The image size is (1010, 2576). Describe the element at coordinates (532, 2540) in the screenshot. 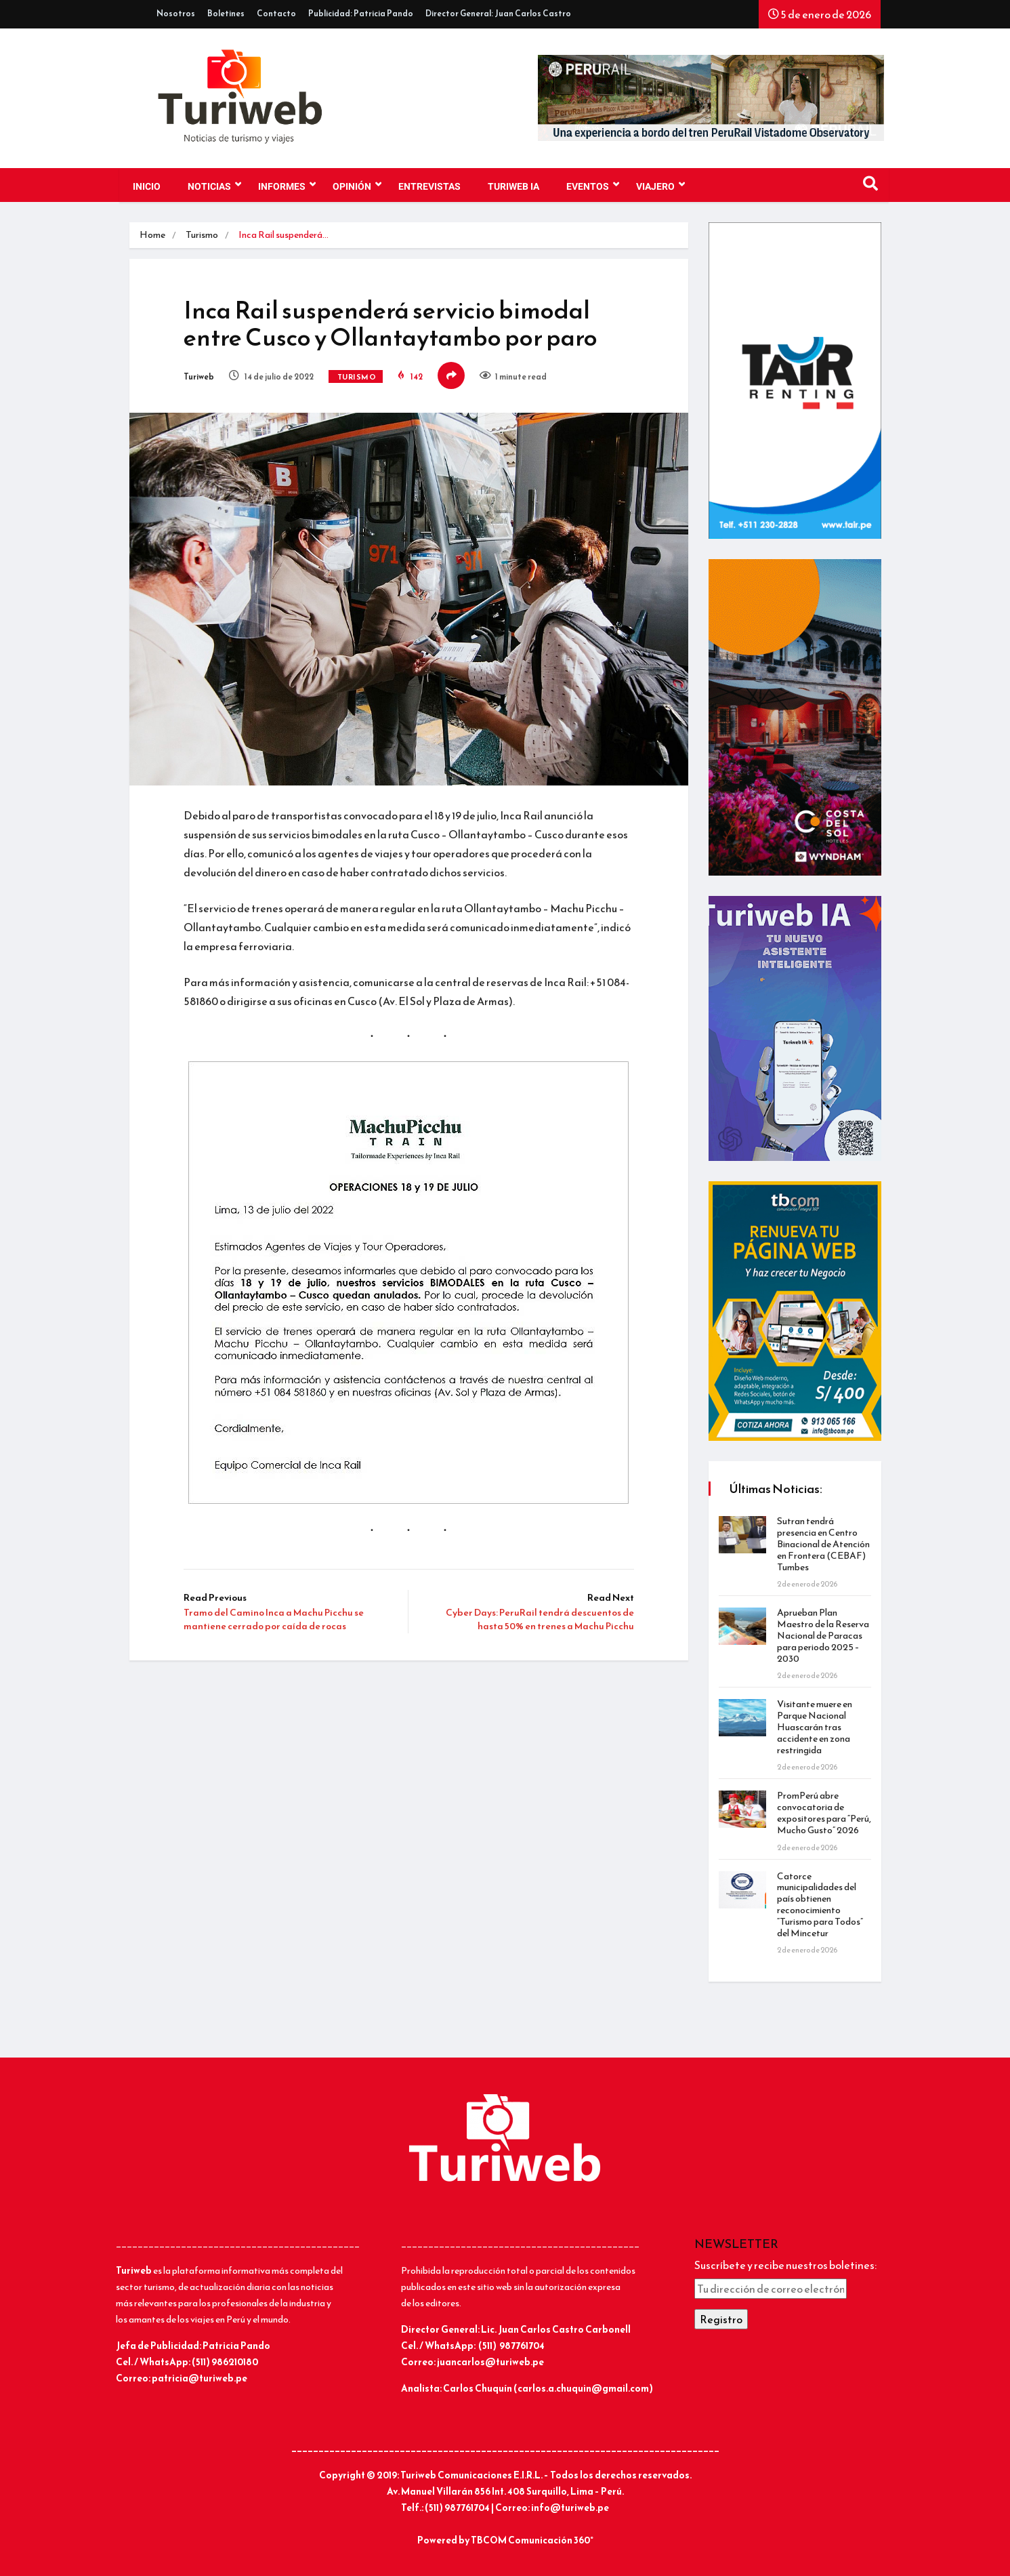

I see `TBCOM Comunicación 360°` at that location.